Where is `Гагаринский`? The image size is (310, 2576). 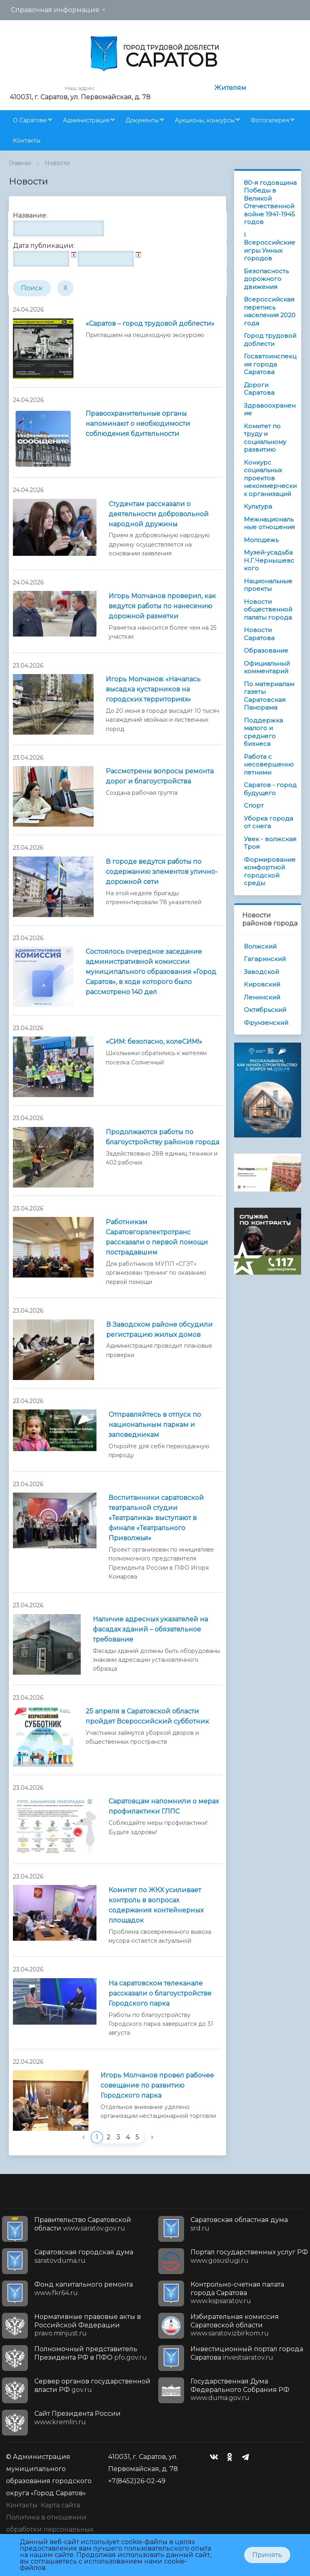
Гагаринский is located at coordinates (265, 959).